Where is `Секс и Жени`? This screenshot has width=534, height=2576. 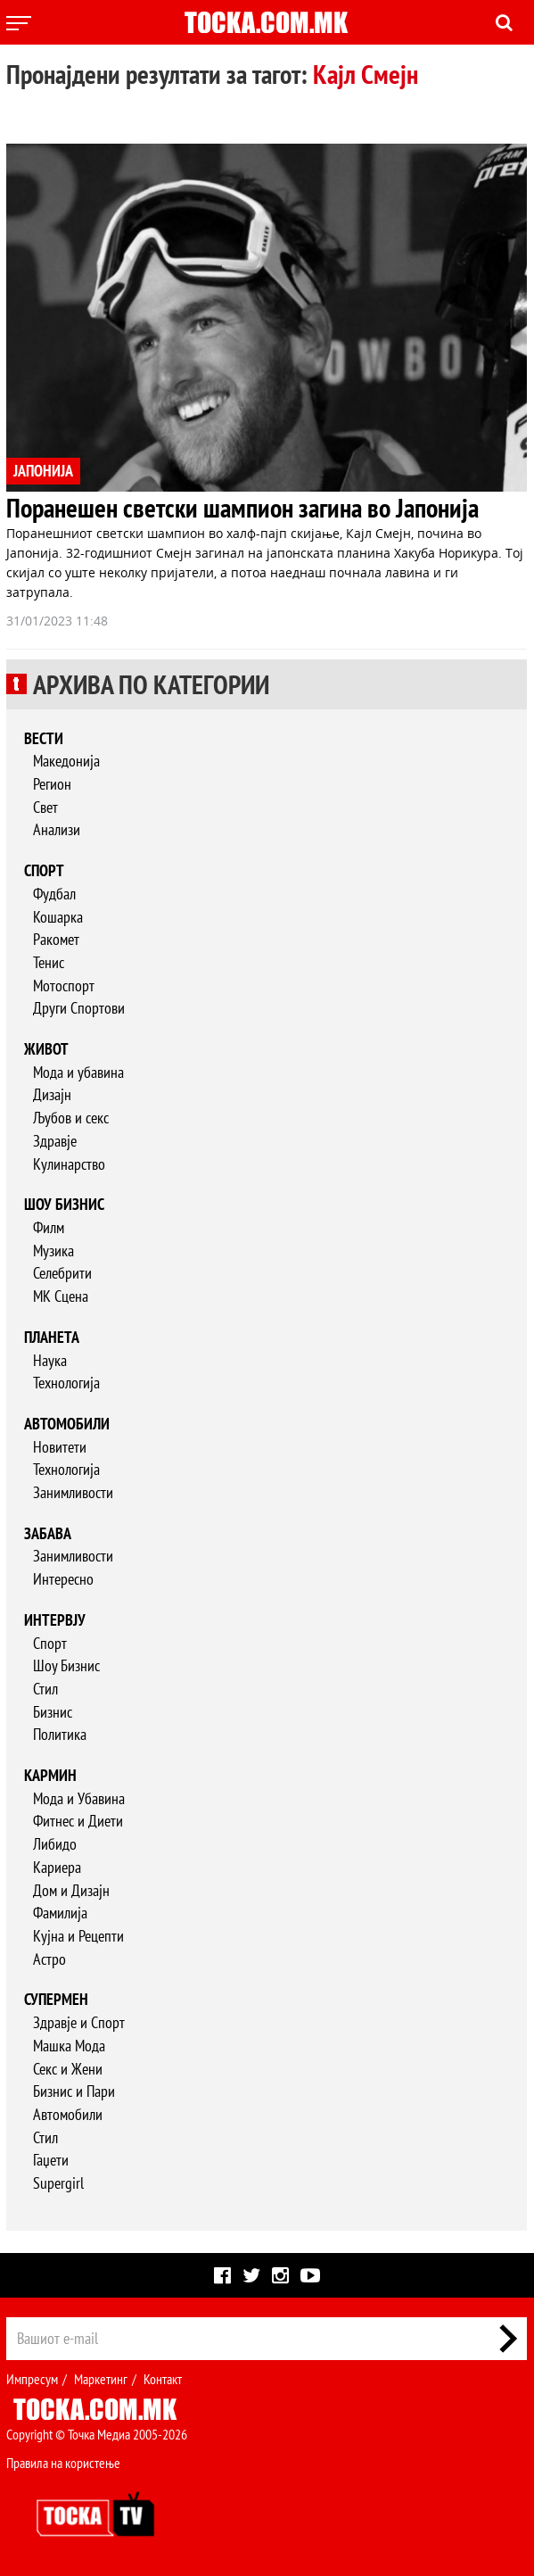 Секс и Жени is located at coordinates (68, 2068).